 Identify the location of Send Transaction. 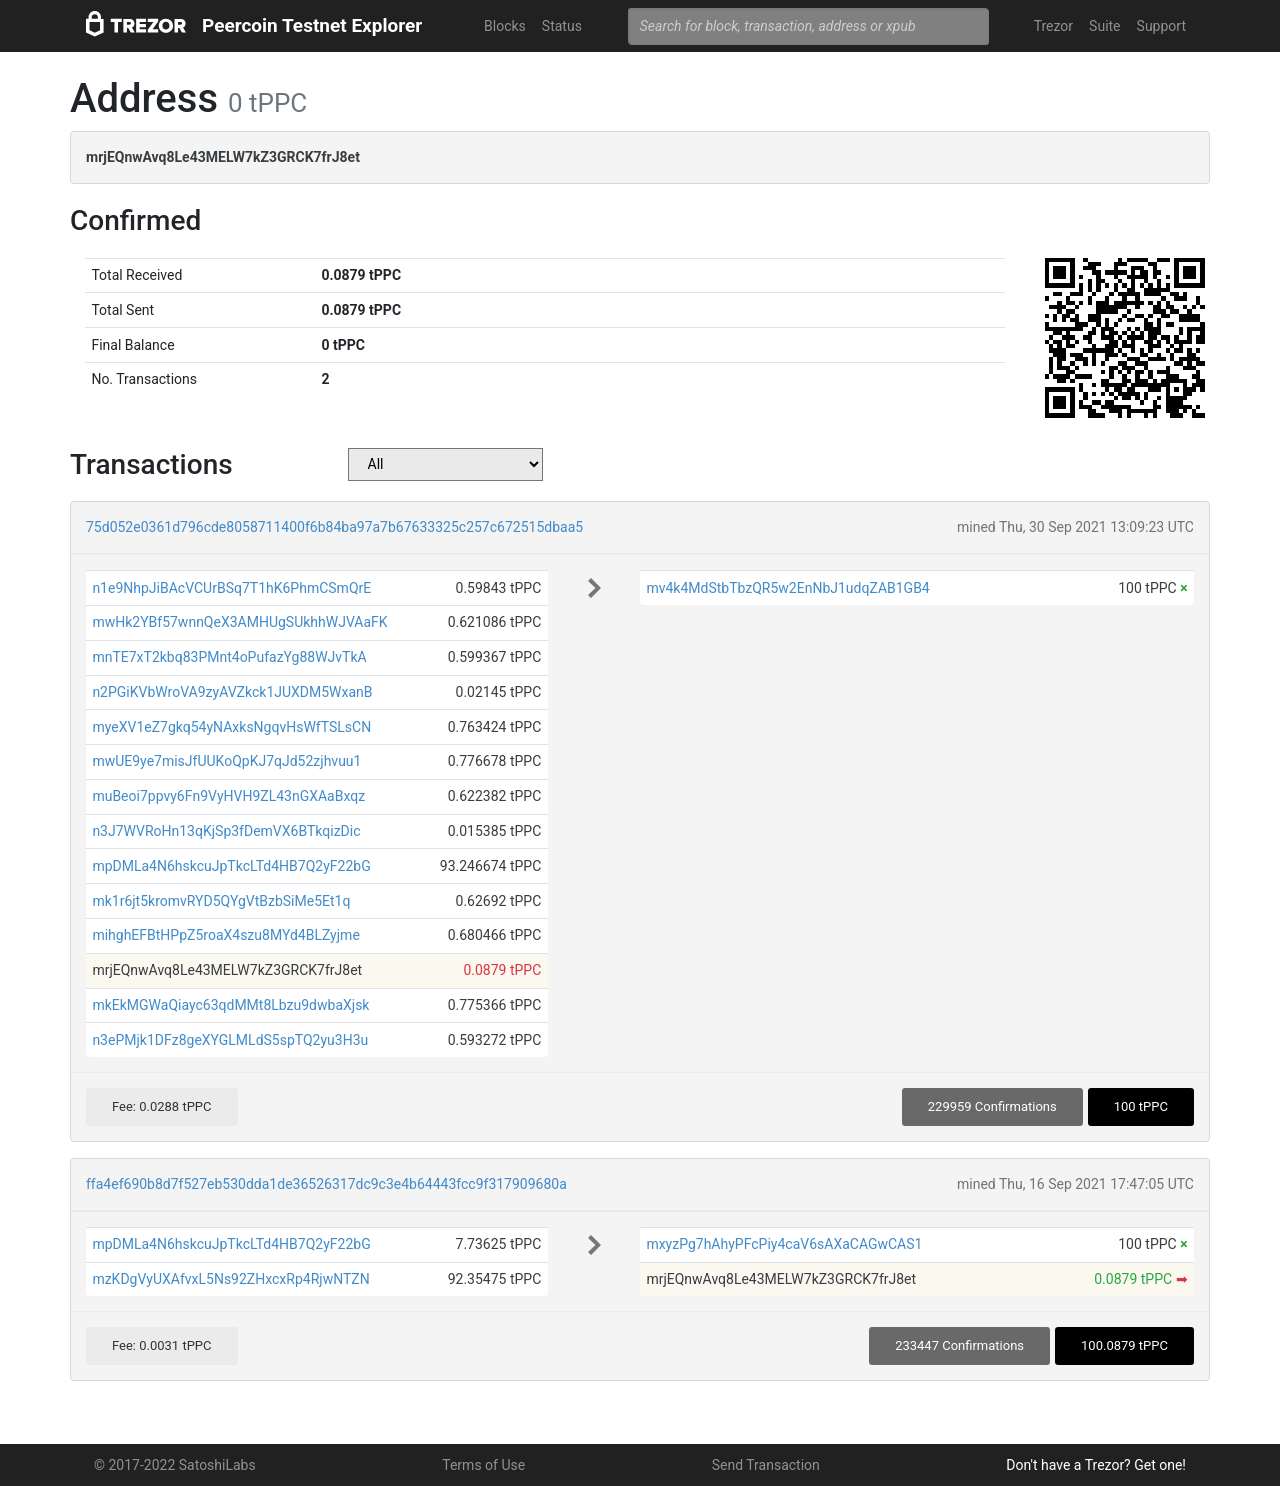
(766, 1465).